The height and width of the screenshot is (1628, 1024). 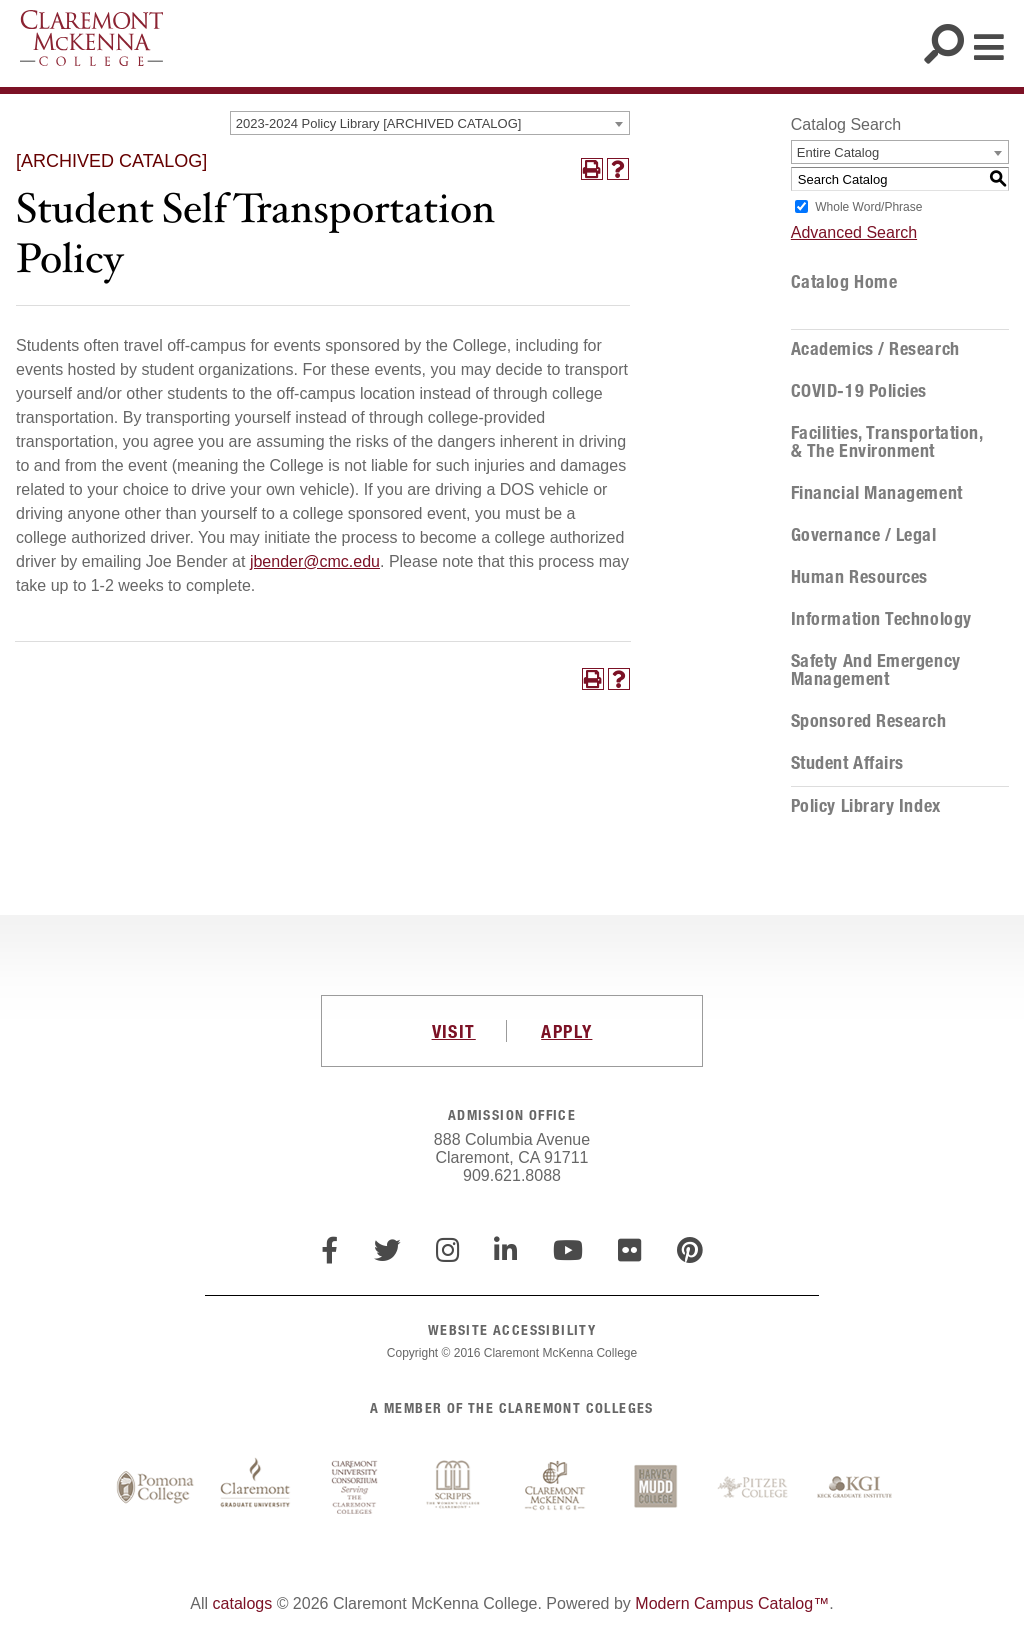 What do you see at coordinates (315, 561) in the screenshot?
I see `jbender@cmc.edu` at bounding box center [315, 561].